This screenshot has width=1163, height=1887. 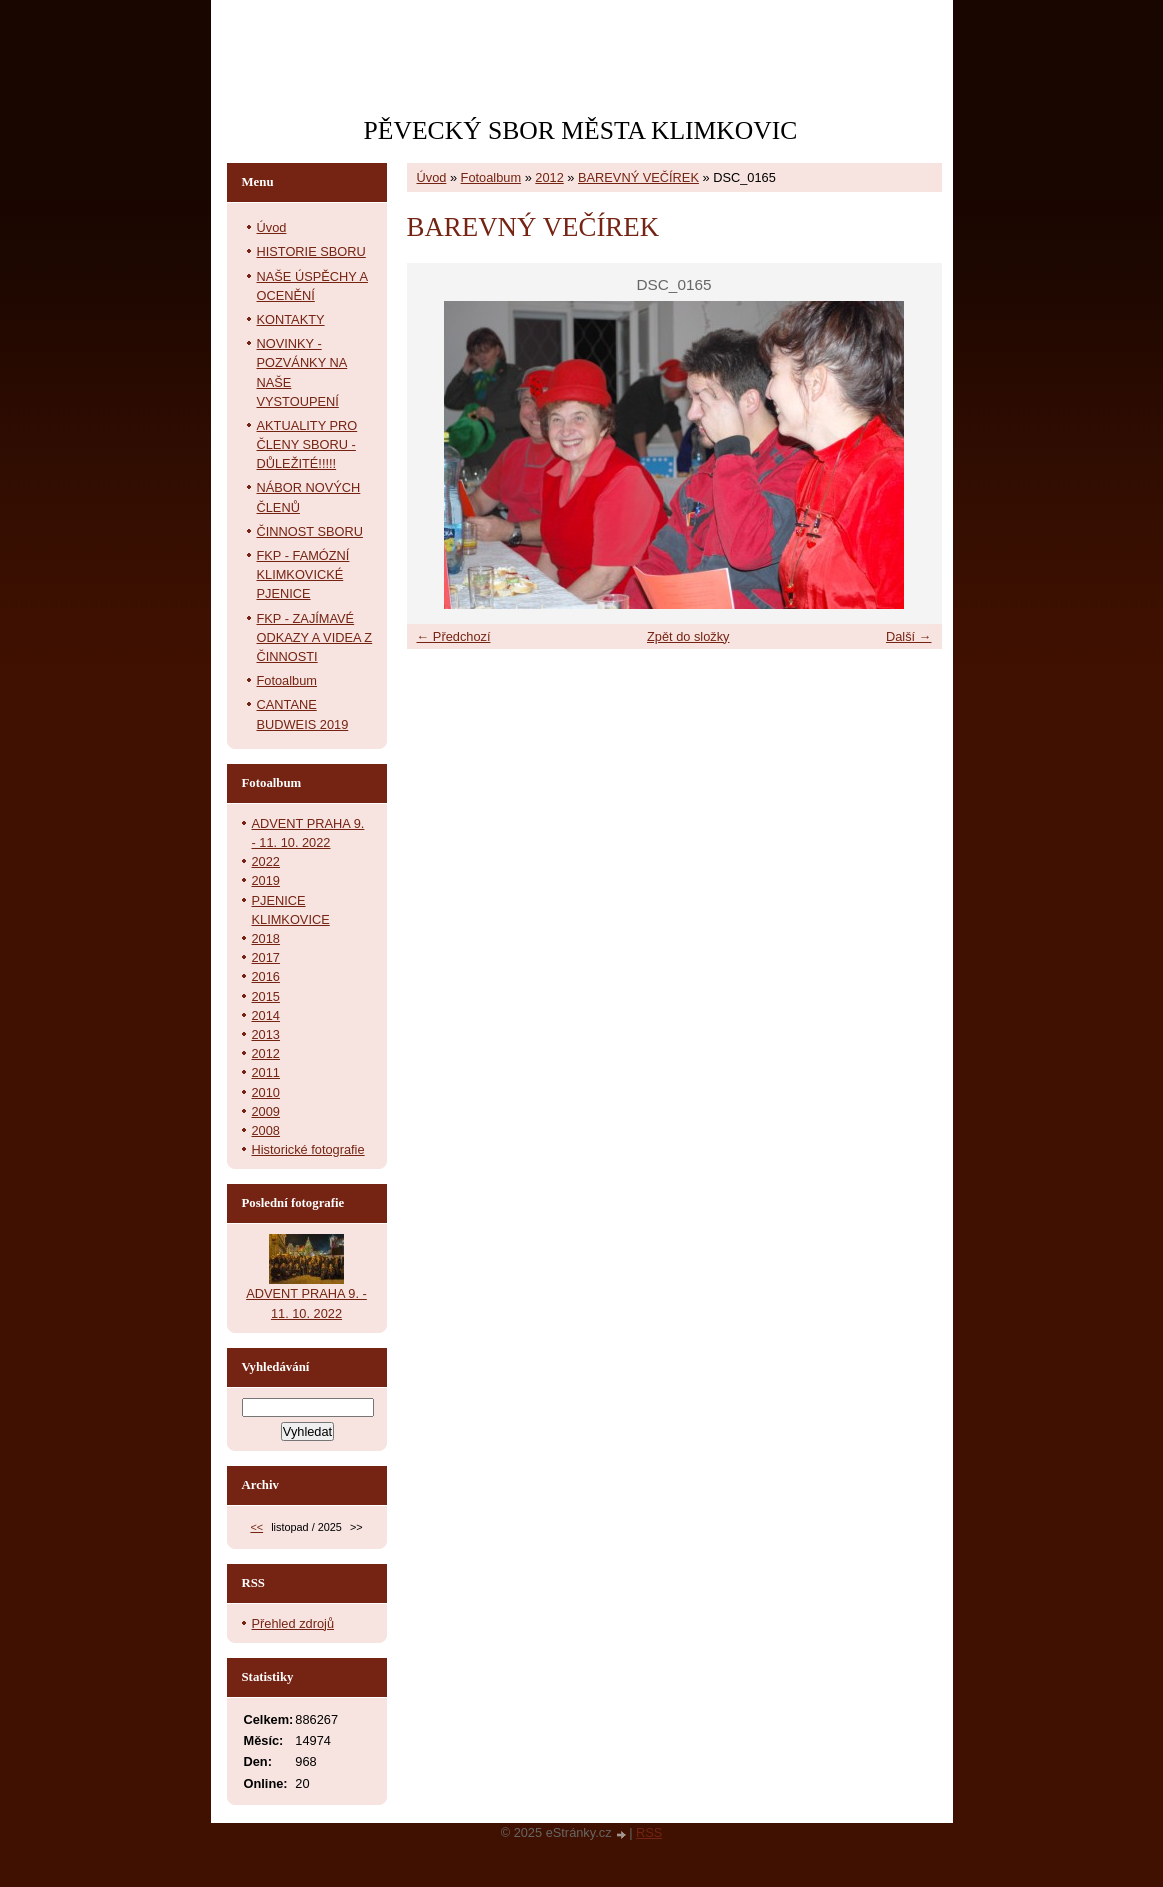 I want to click on 2017, so click(x=266, y=957).